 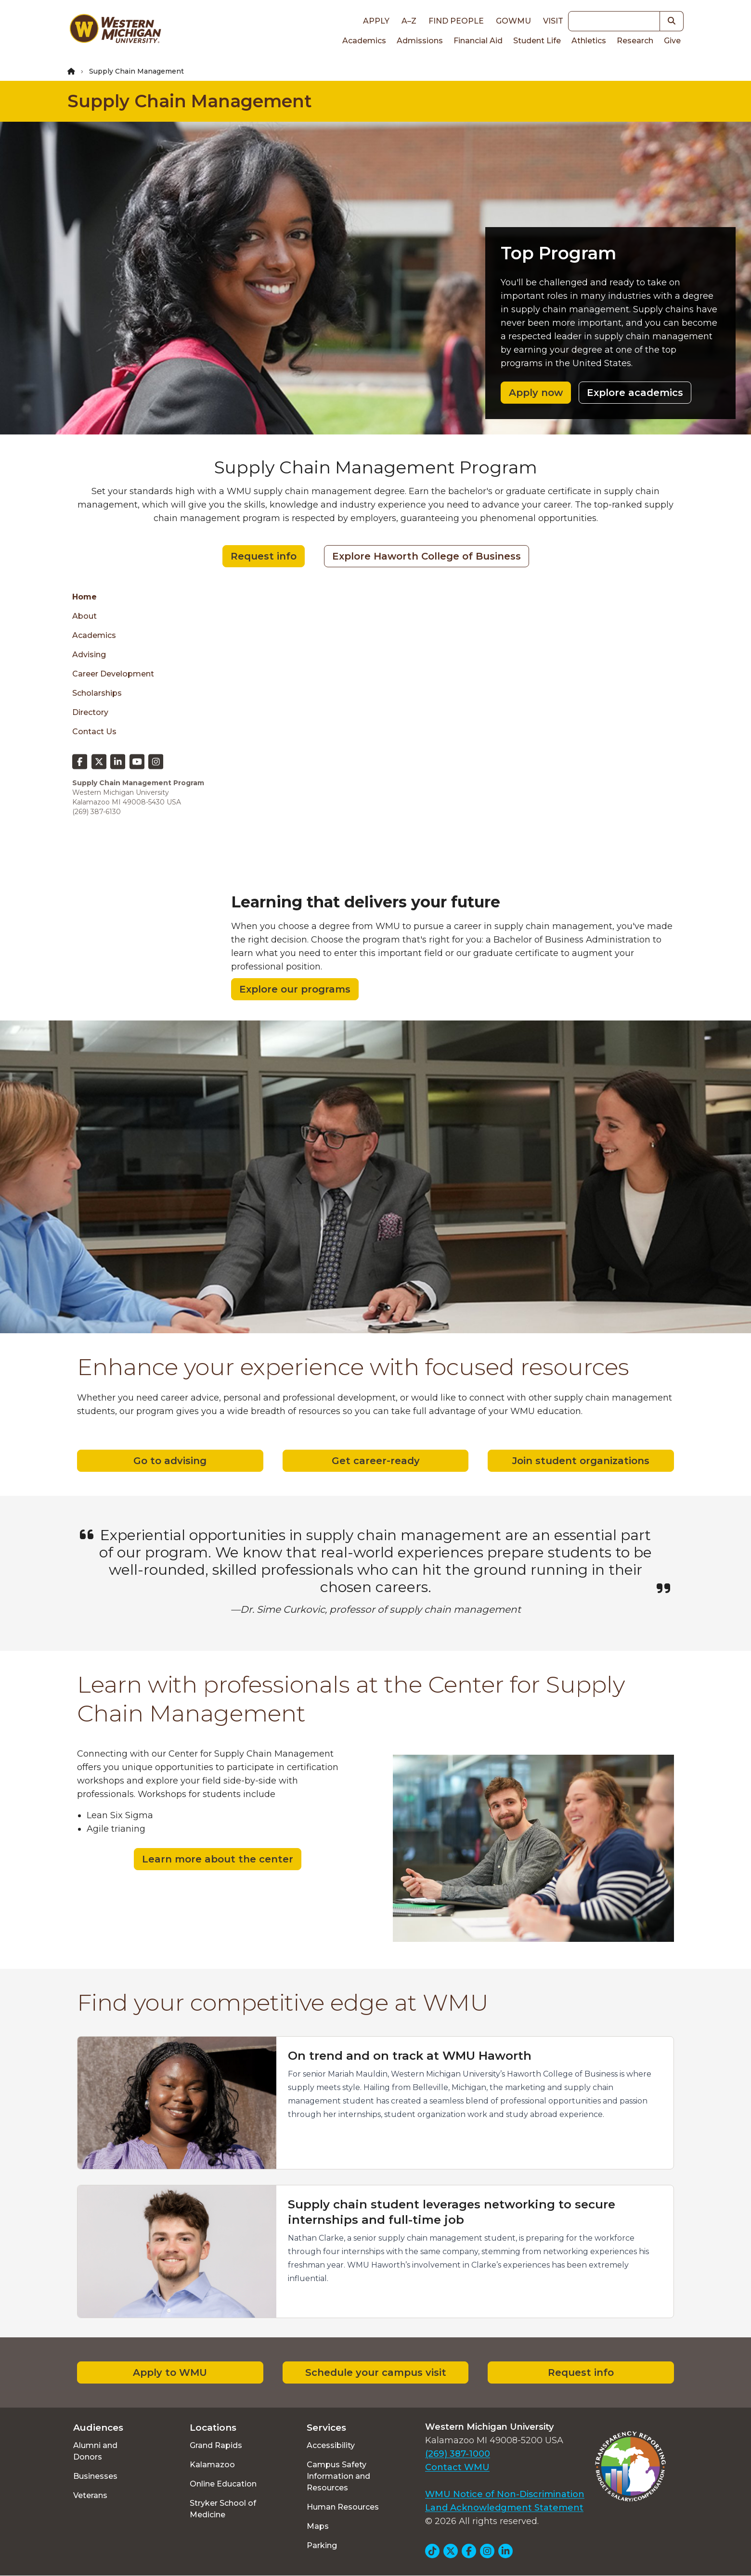 I want to click on Student Life, so click(x=537, y=40).